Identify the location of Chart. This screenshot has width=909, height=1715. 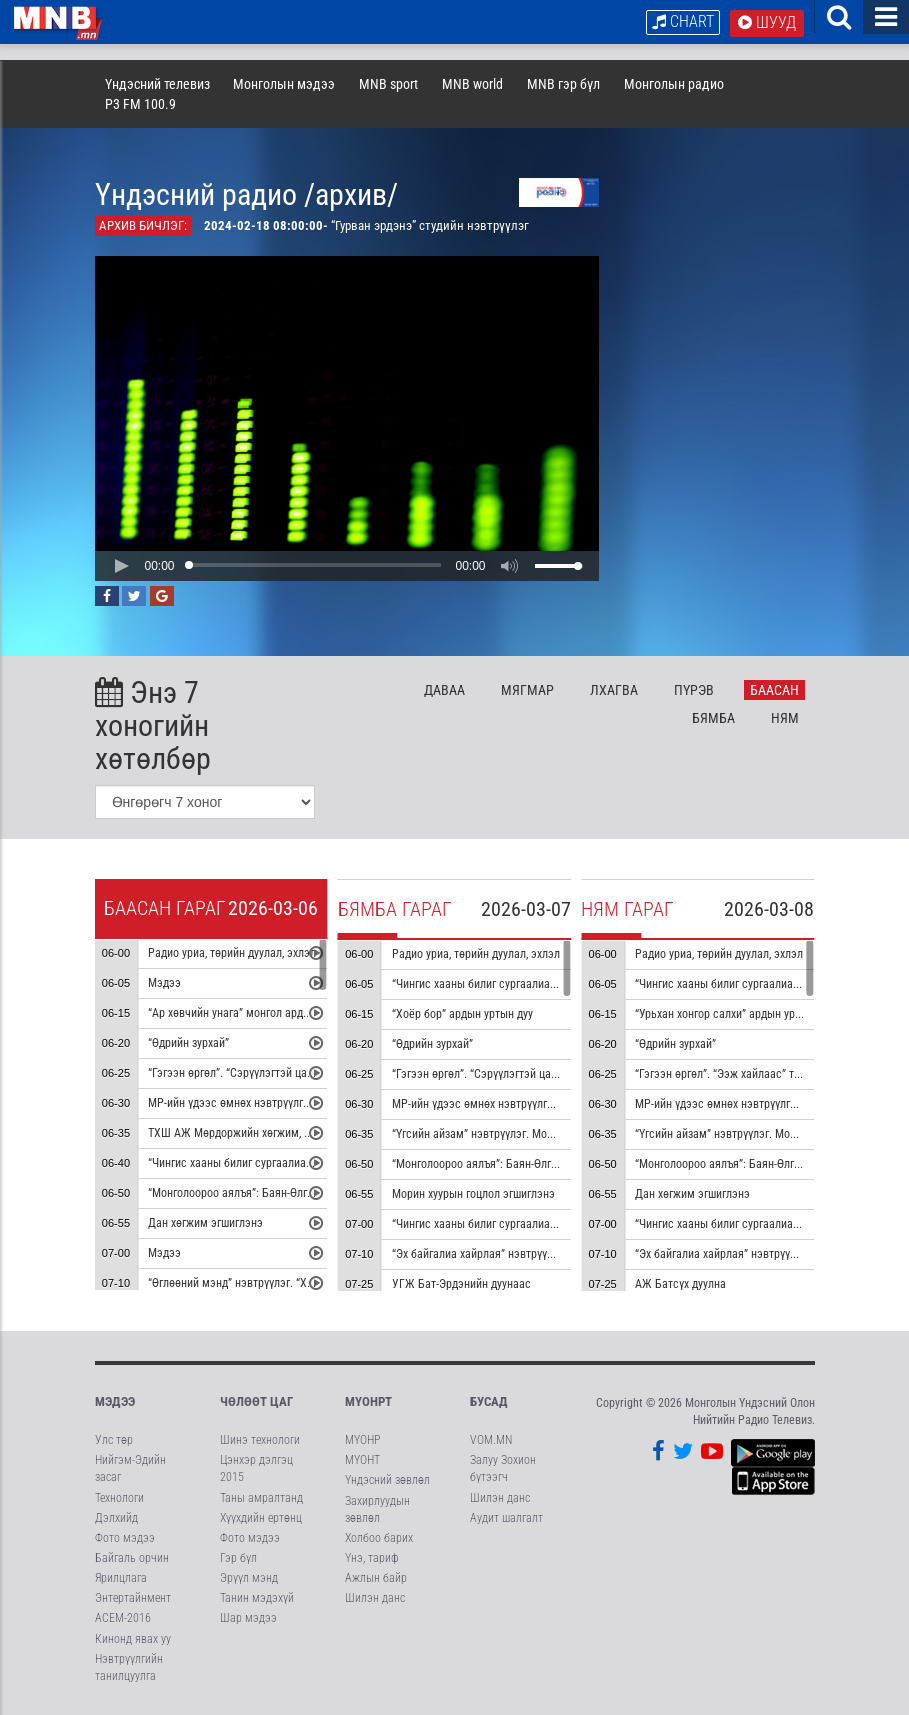
(683, 21).